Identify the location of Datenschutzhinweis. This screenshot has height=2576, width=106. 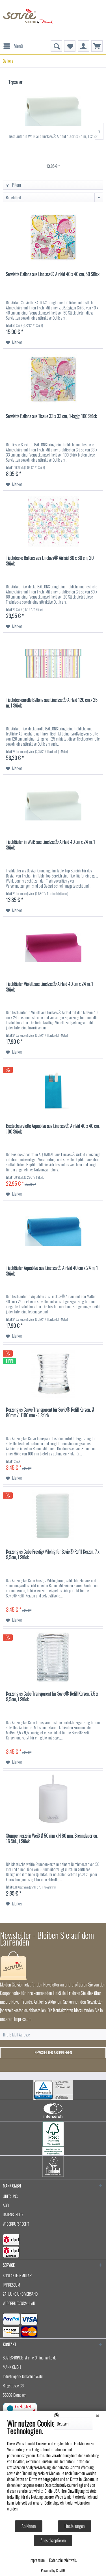
(63, 2560).